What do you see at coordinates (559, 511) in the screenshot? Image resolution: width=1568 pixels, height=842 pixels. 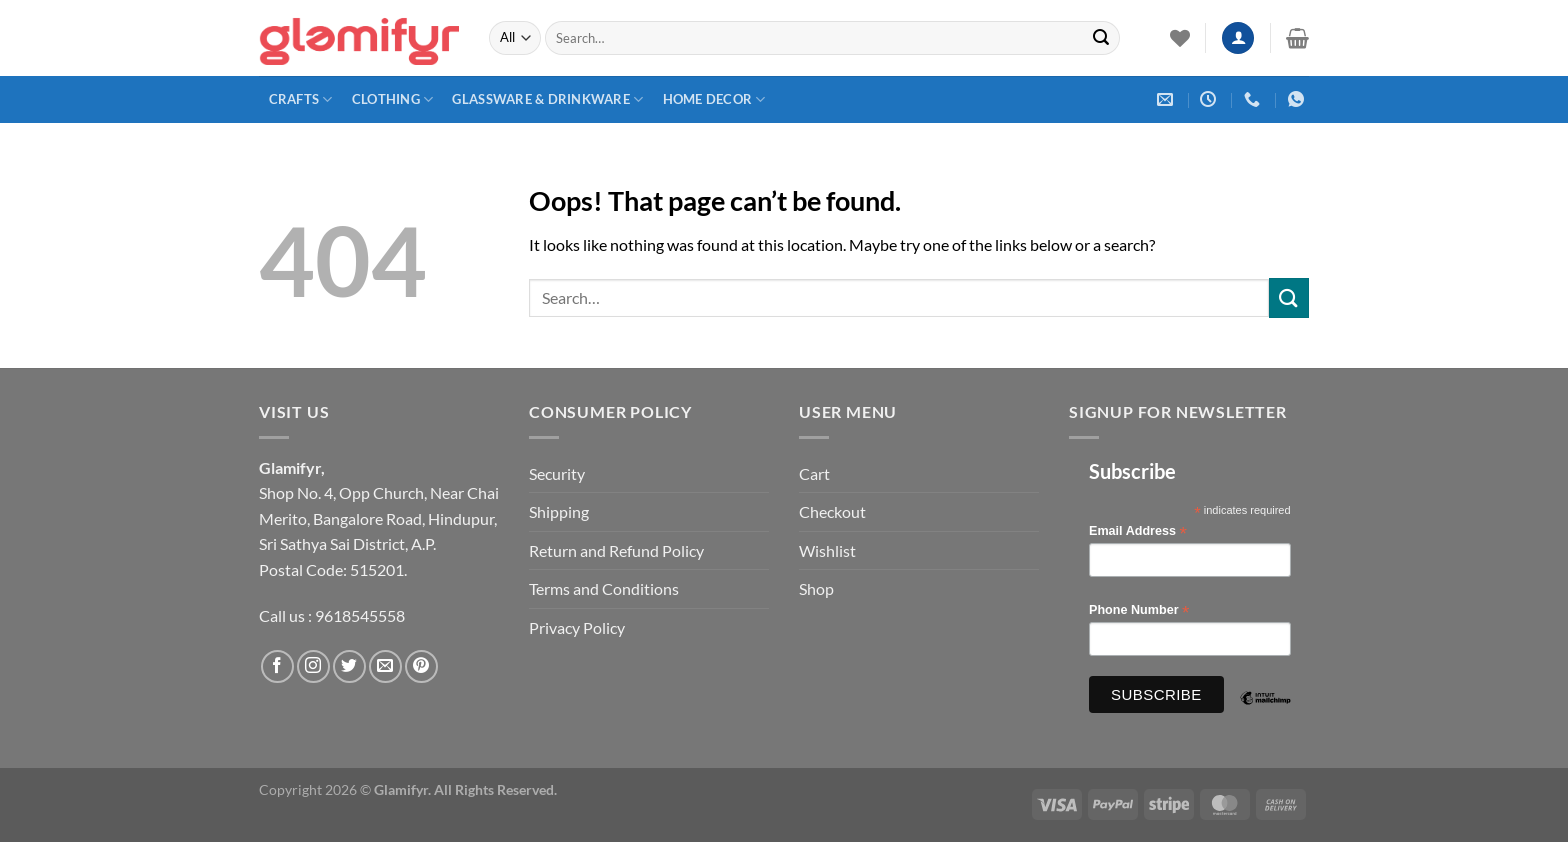 I see `Shipping` at bounding box center [559, 511].